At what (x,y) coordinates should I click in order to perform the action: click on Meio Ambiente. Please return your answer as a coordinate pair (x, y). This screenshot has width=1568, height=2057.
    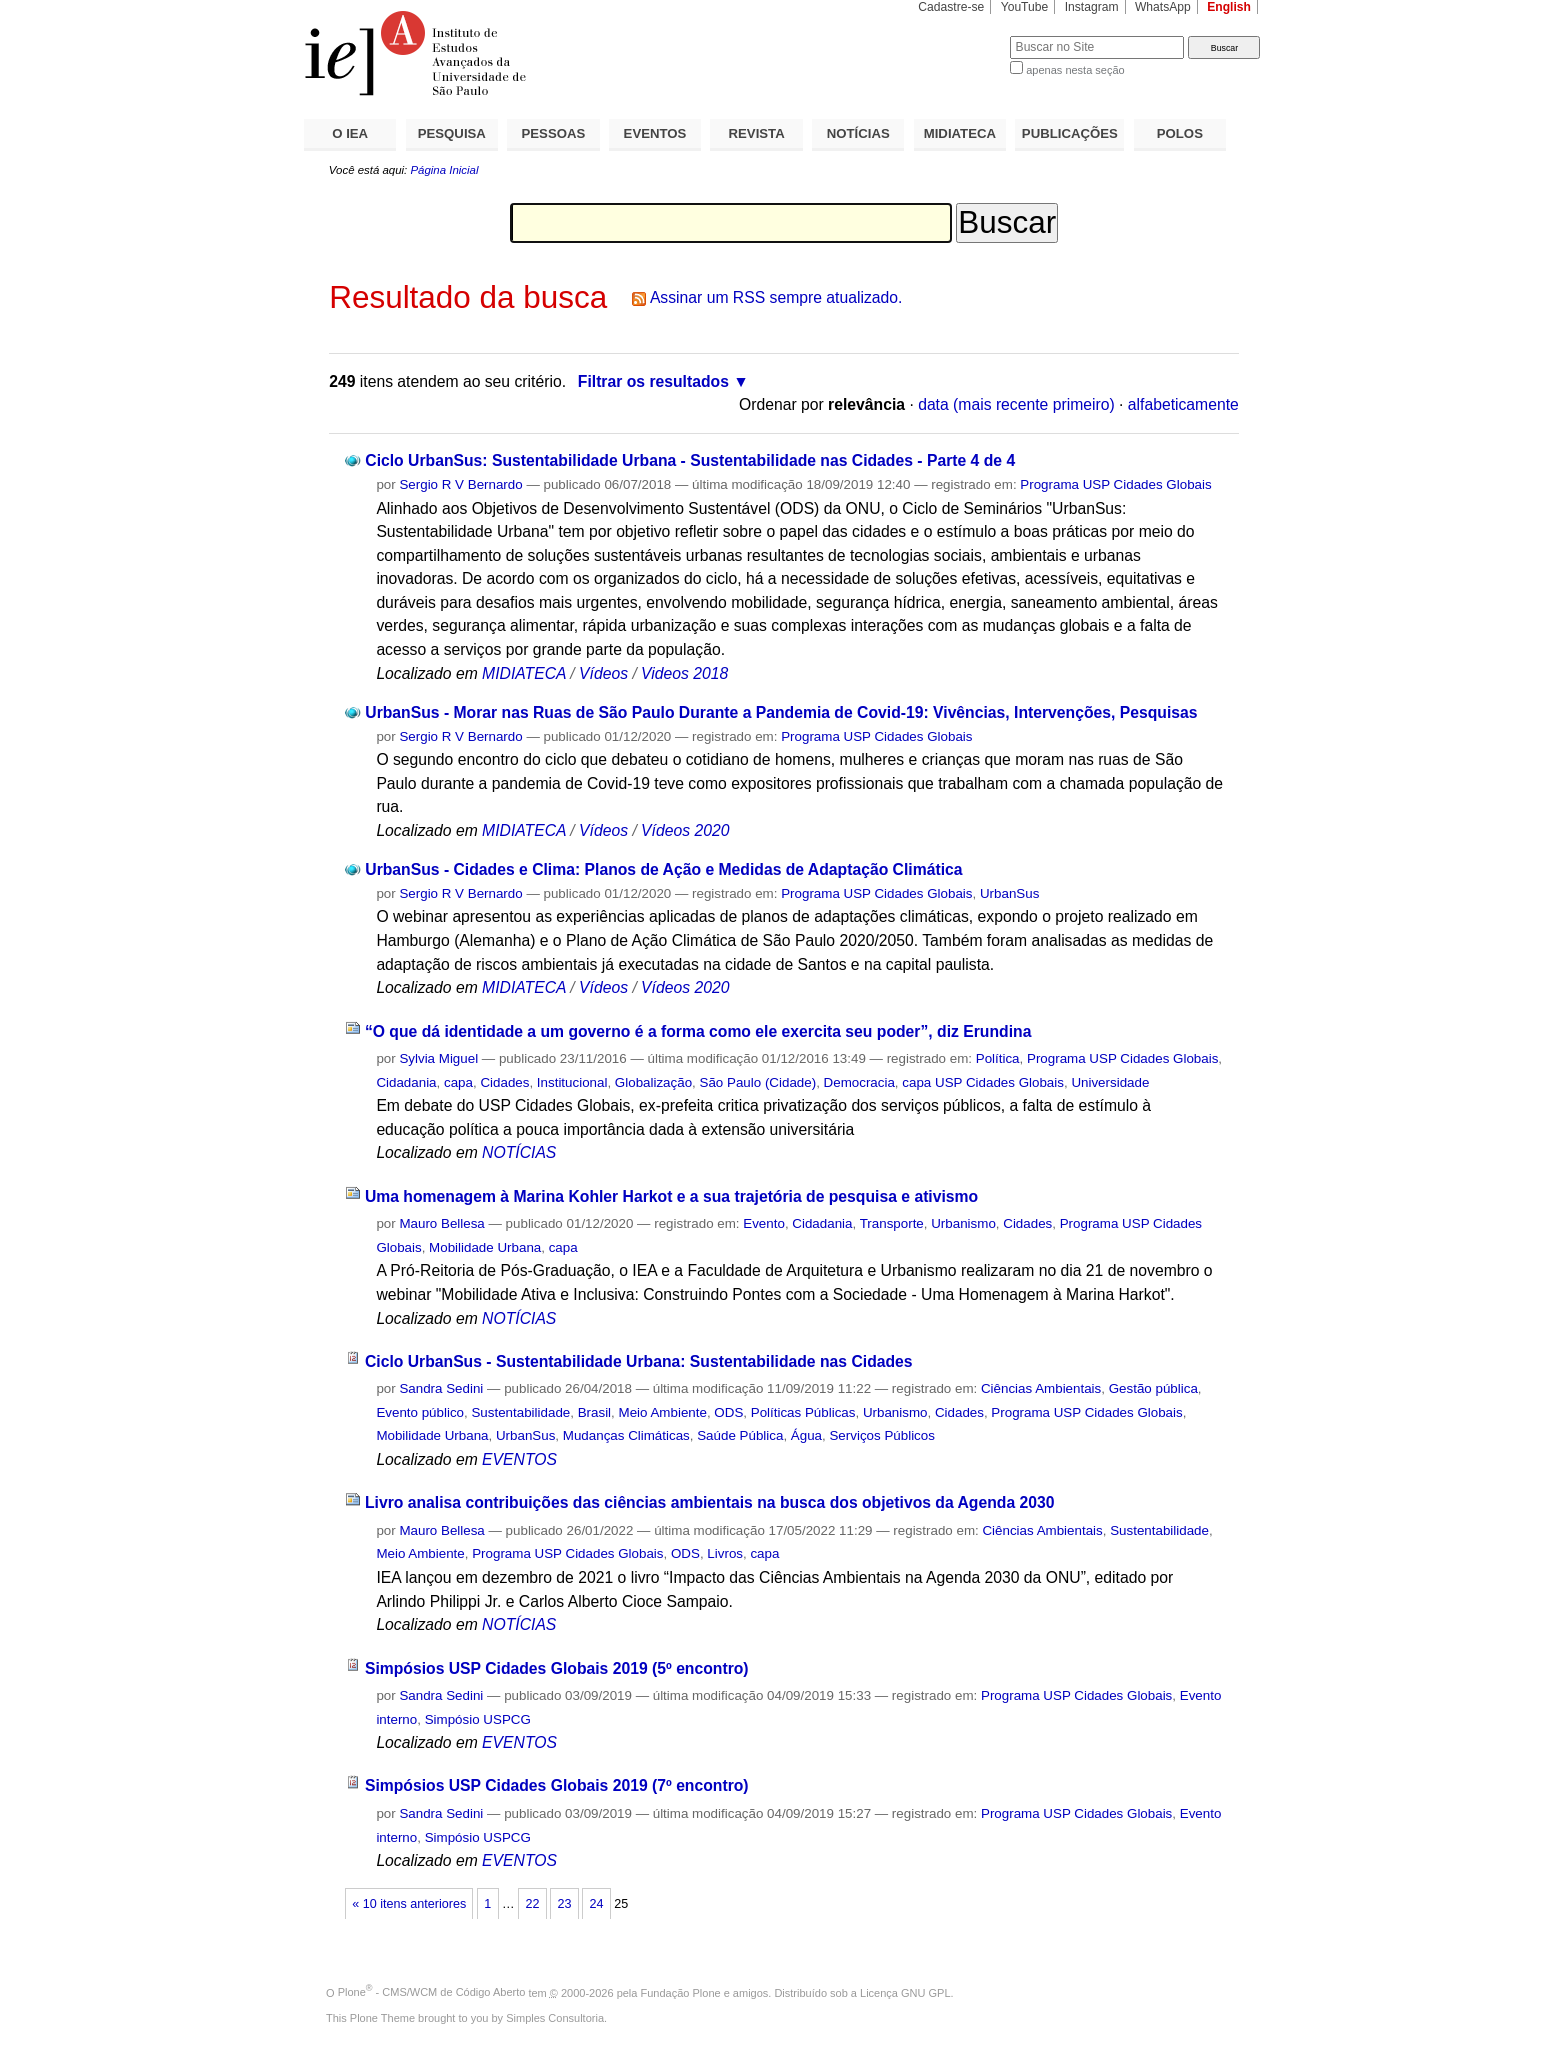
    Looking at the image, I should click on (663, 1412).